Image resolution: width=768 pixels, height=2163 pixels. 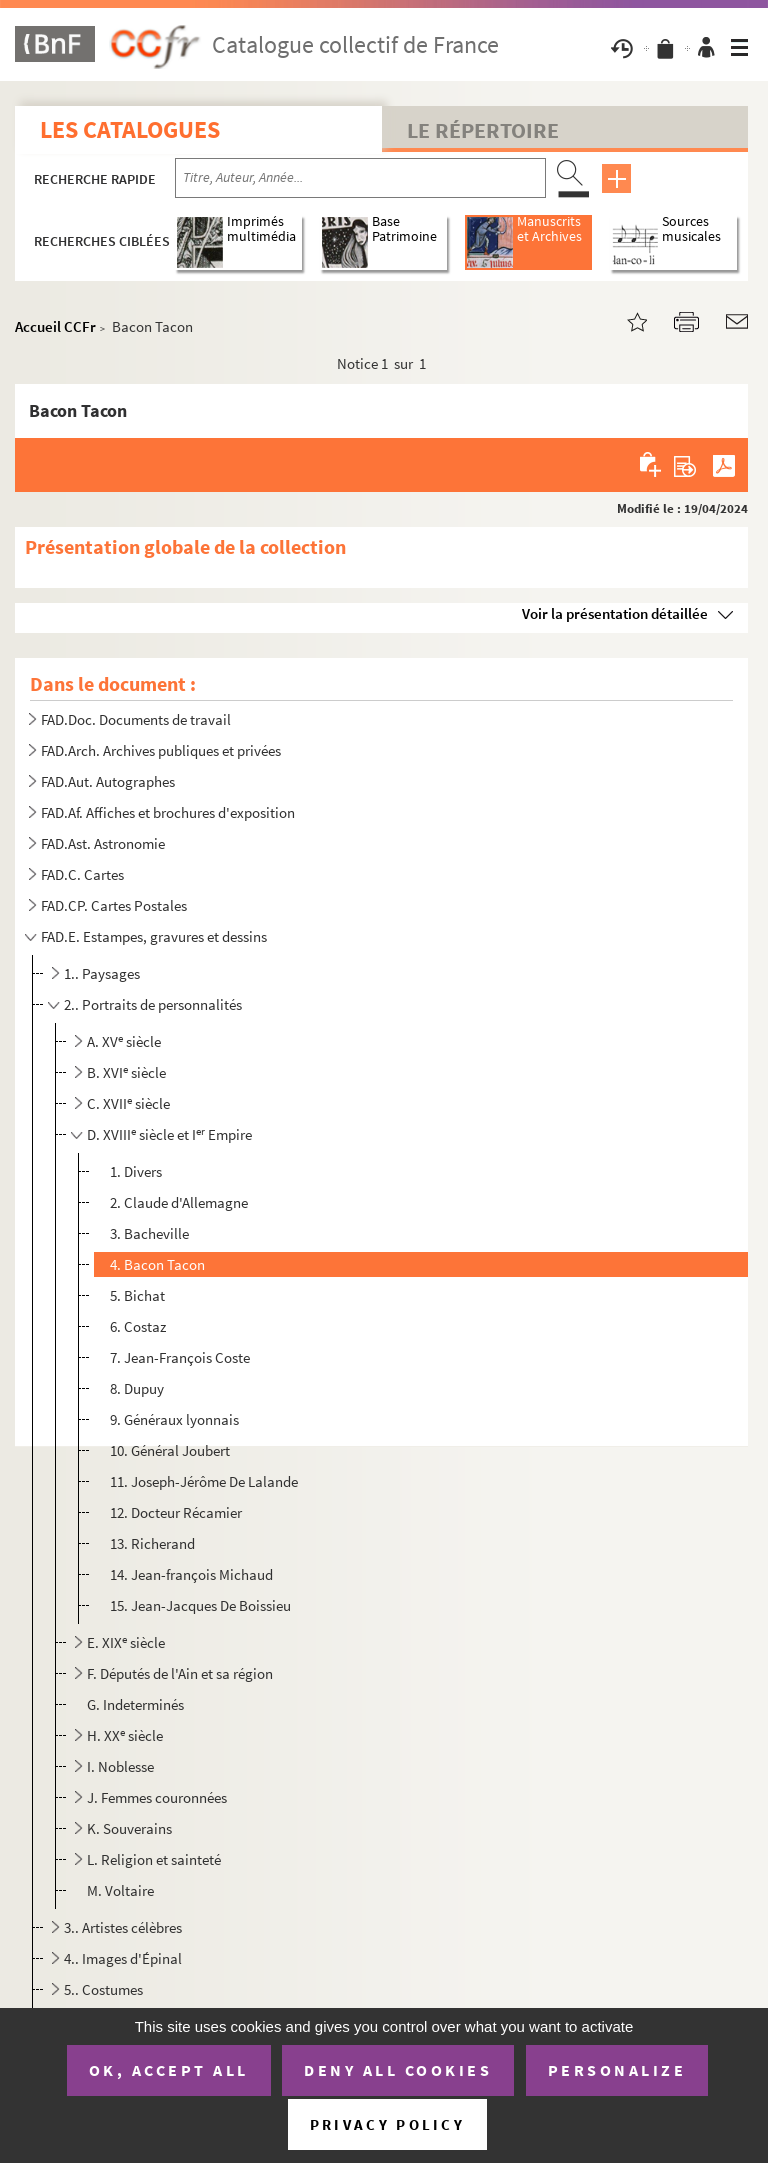 I want to click on I. Noblesse, so click(x=120, y=1766).